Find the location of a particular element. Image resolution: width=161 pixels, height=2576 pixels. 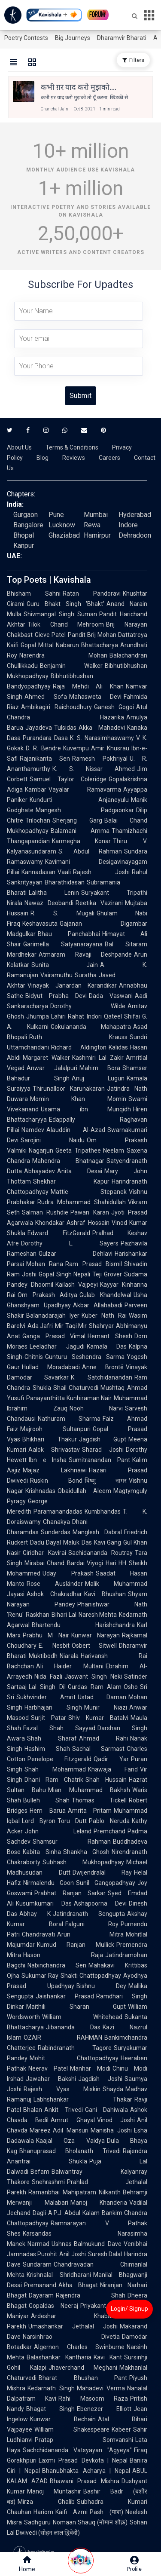

Reviews is located at coordinates (73, 457).